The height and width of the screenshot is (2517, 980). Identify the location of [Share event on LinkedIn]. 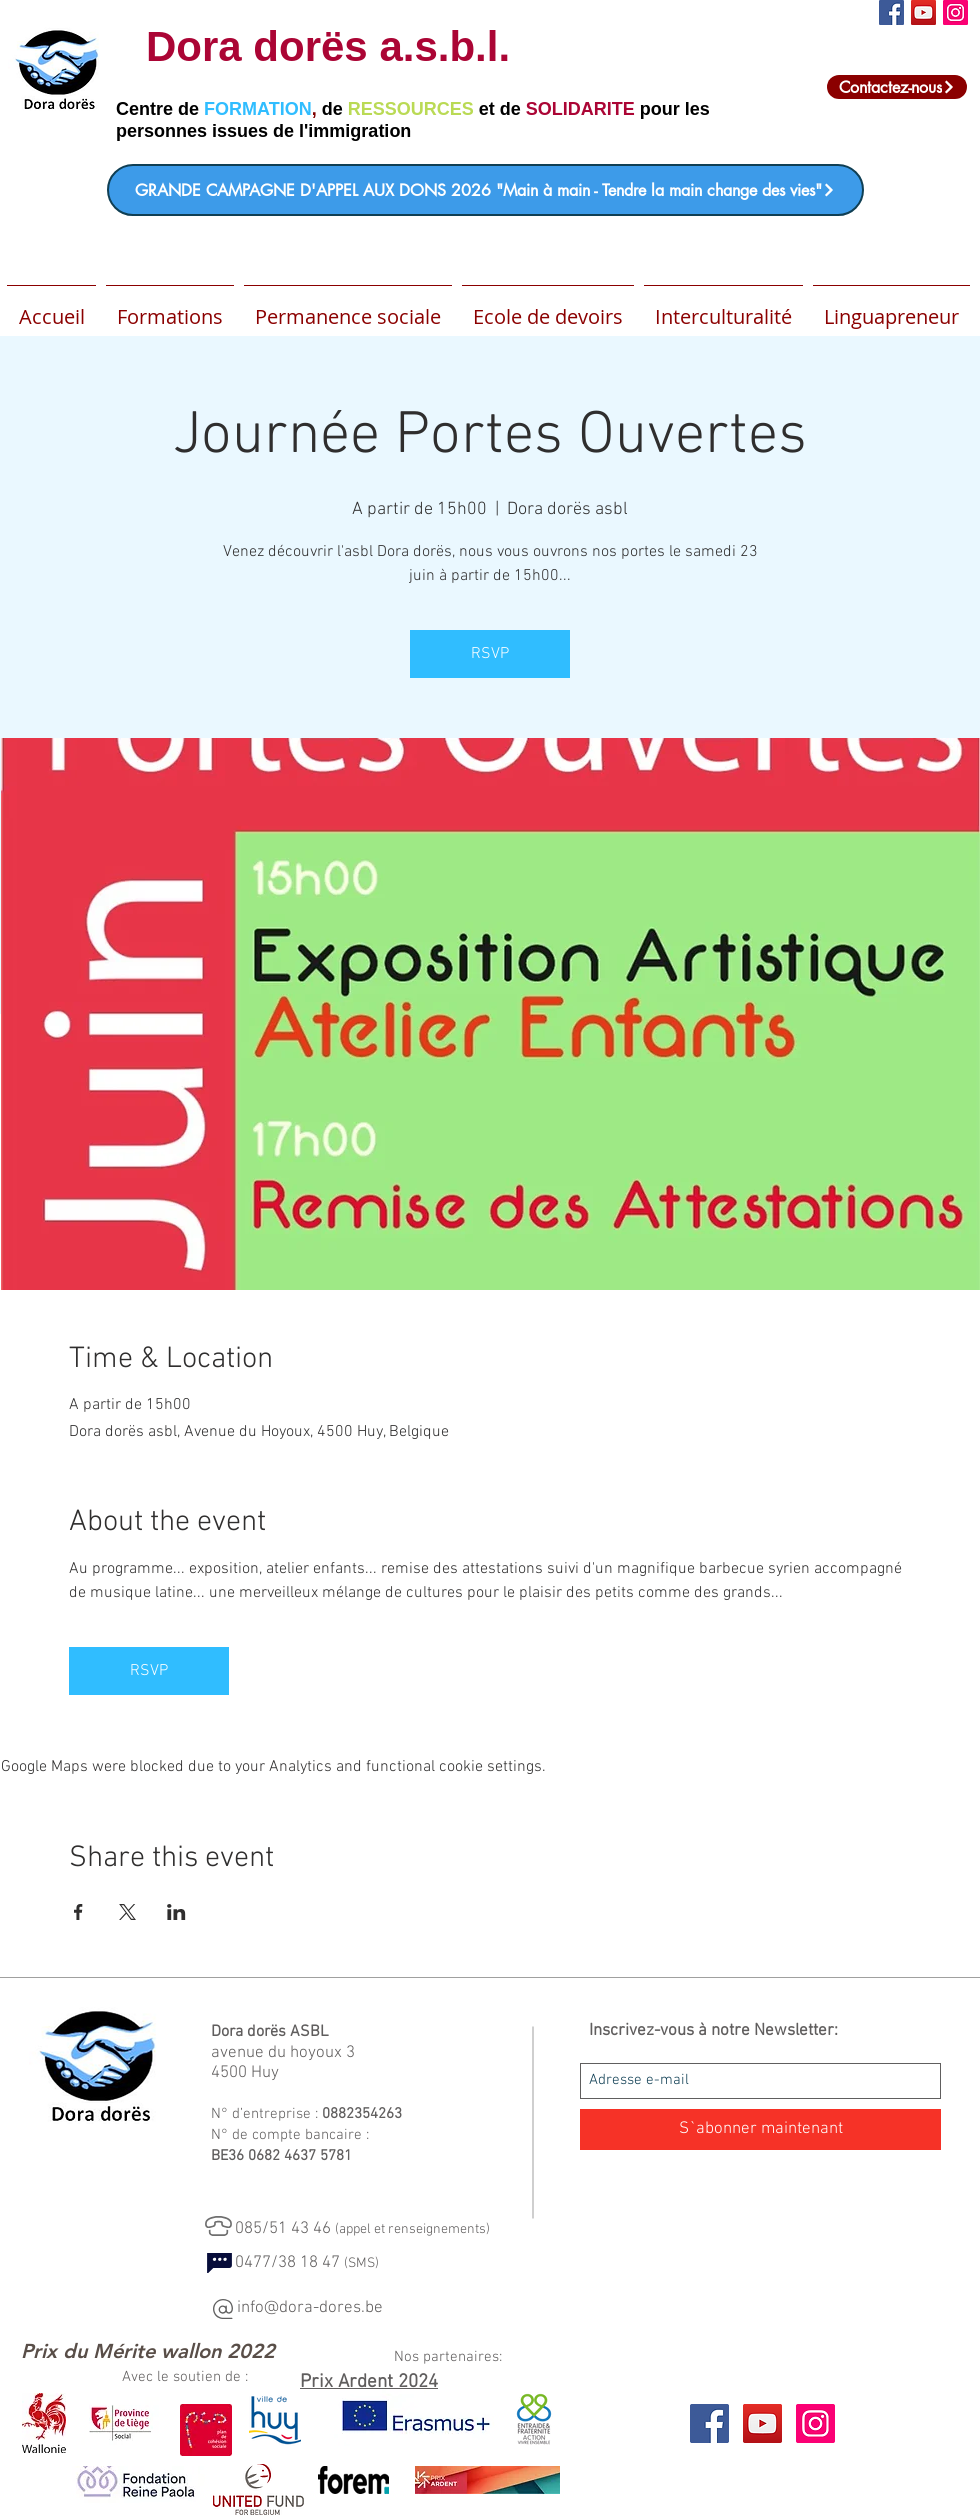
(176, 1912).